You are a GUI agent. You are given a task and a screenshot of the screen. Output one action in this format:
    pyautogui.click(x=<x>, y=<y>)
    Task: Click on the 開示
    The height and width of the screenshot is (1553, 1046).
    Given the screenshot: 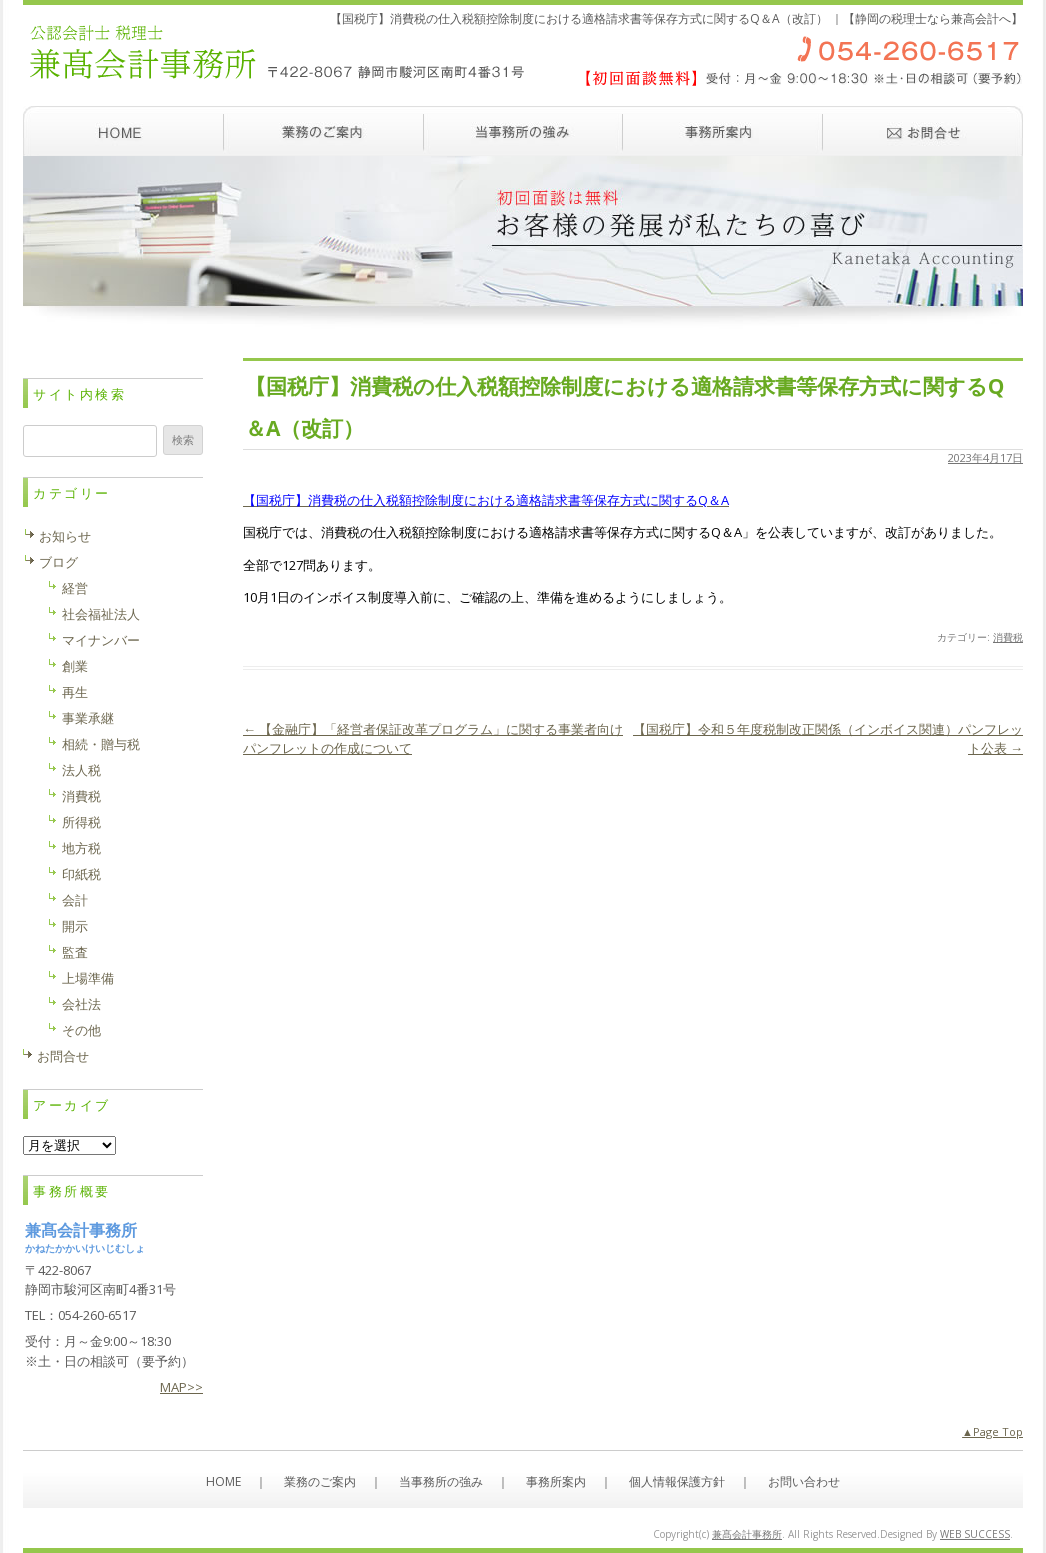 What is the action you would take?
    pyautogui.click(x=75, y=926)
    